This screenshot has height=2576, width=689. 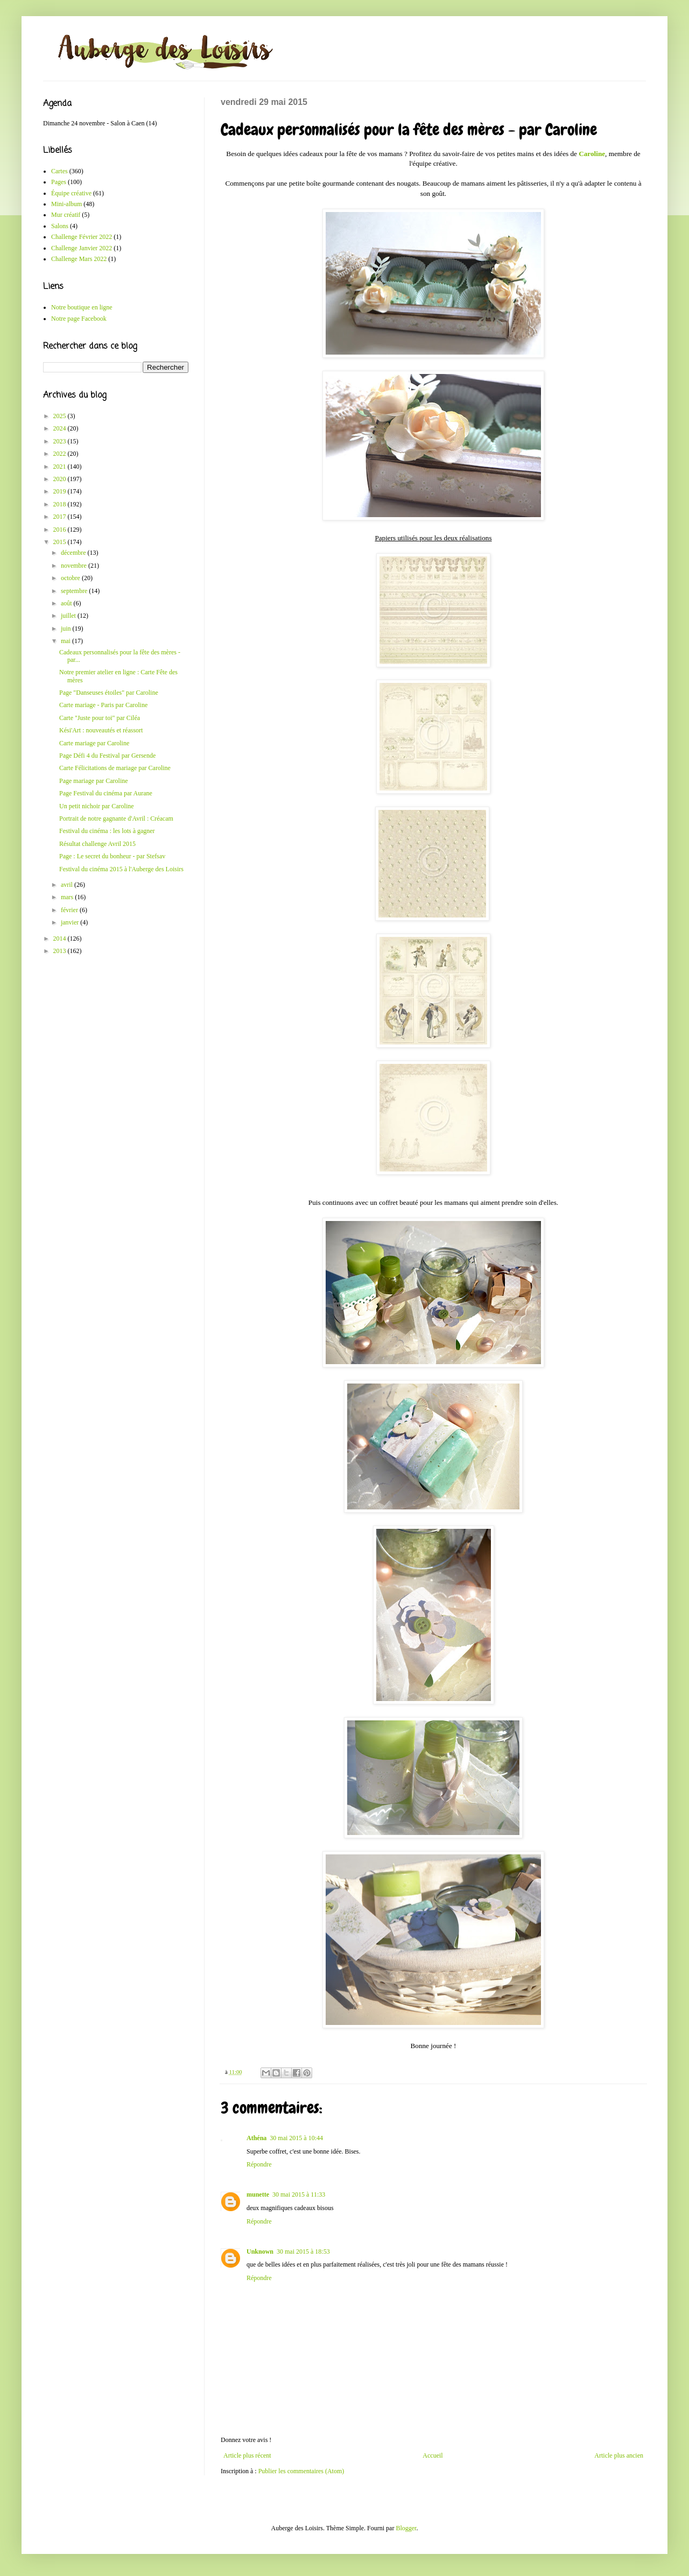 What do you see at coordinates (60, 428) in the screenshot?
I see `2024` at bounding box center [60, 428].